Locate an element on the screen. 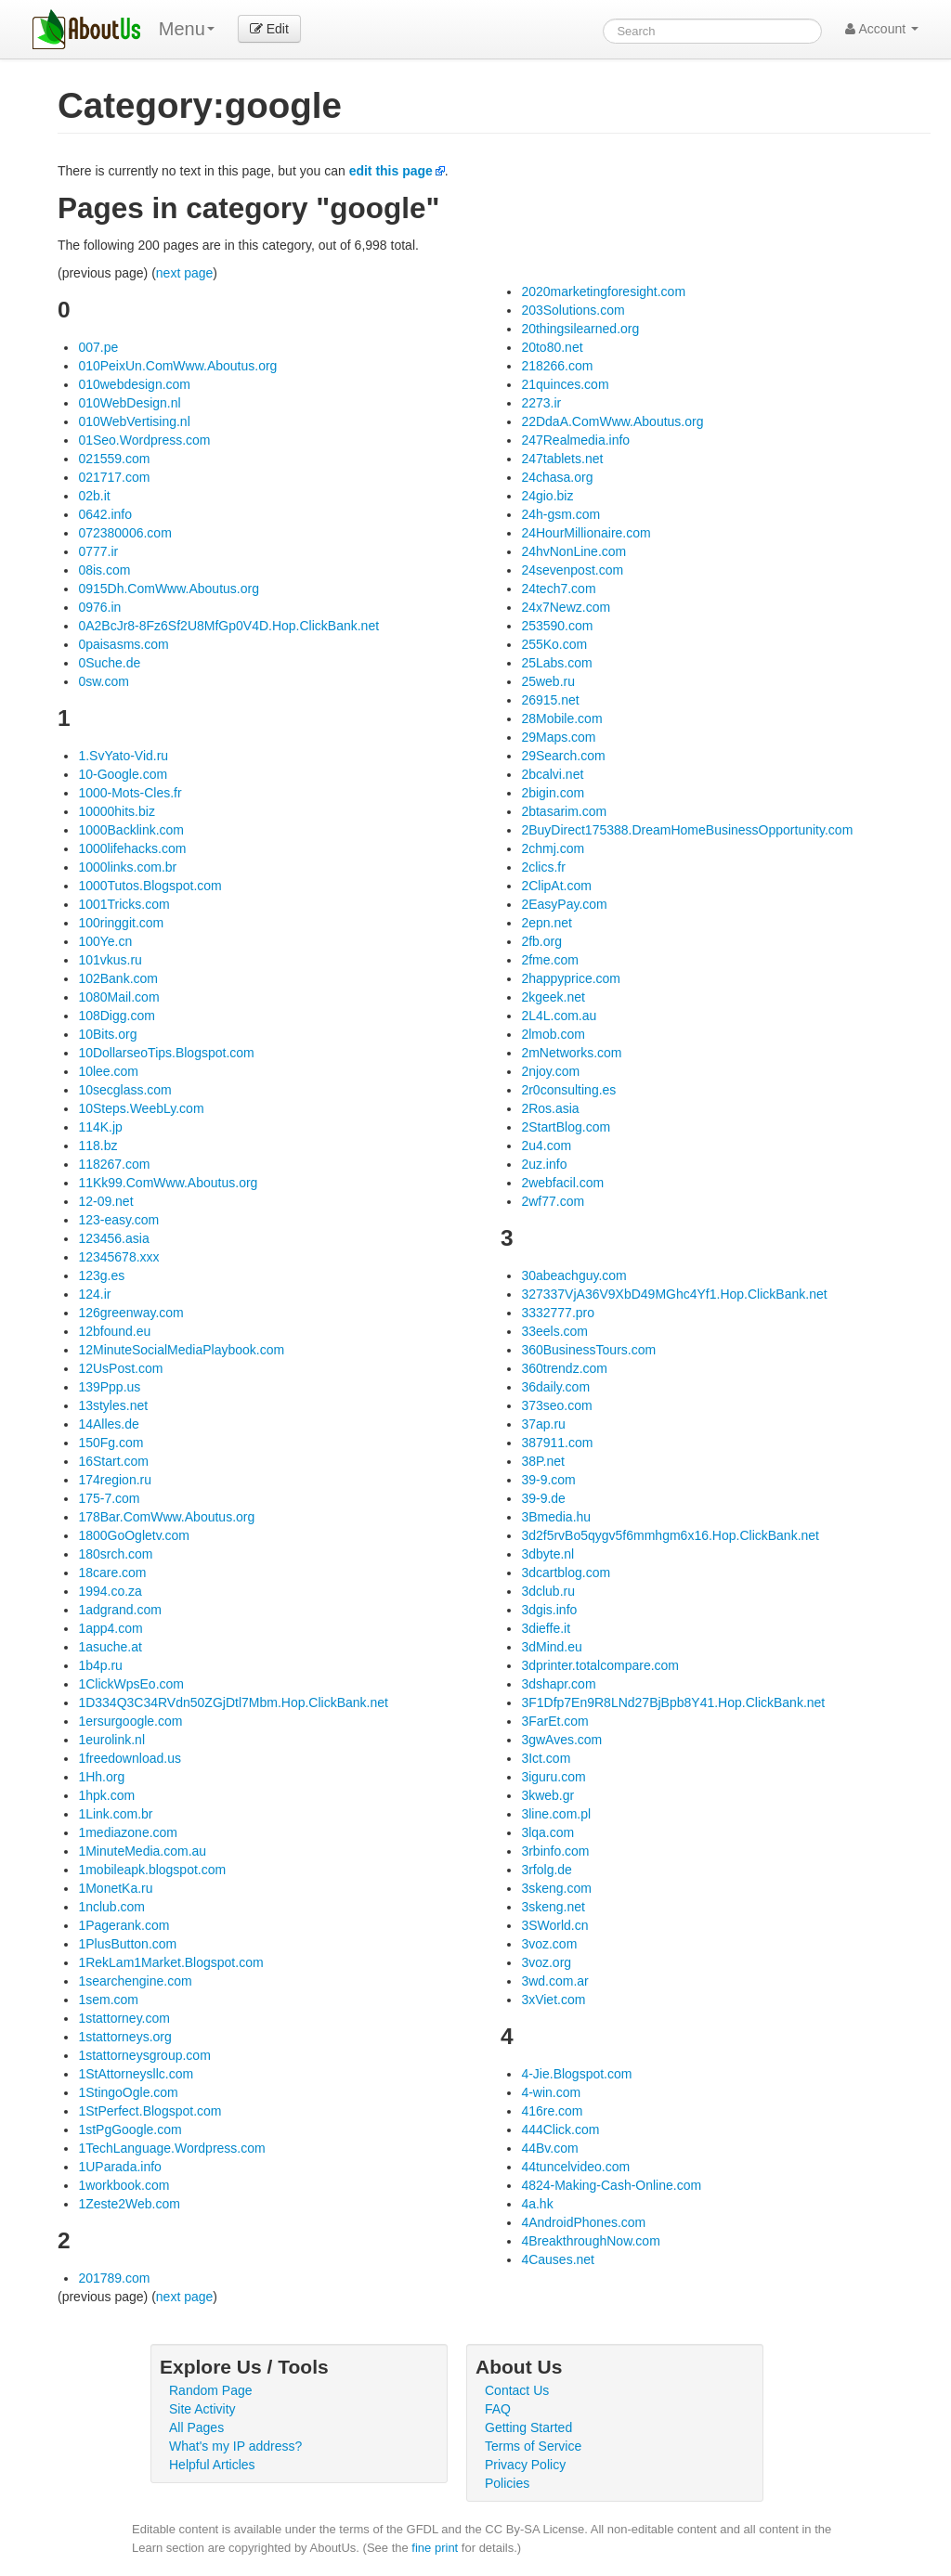 The height and width of the screenshot is (2576, 951). 126greenway.com is located at coordinates (130, 1312).